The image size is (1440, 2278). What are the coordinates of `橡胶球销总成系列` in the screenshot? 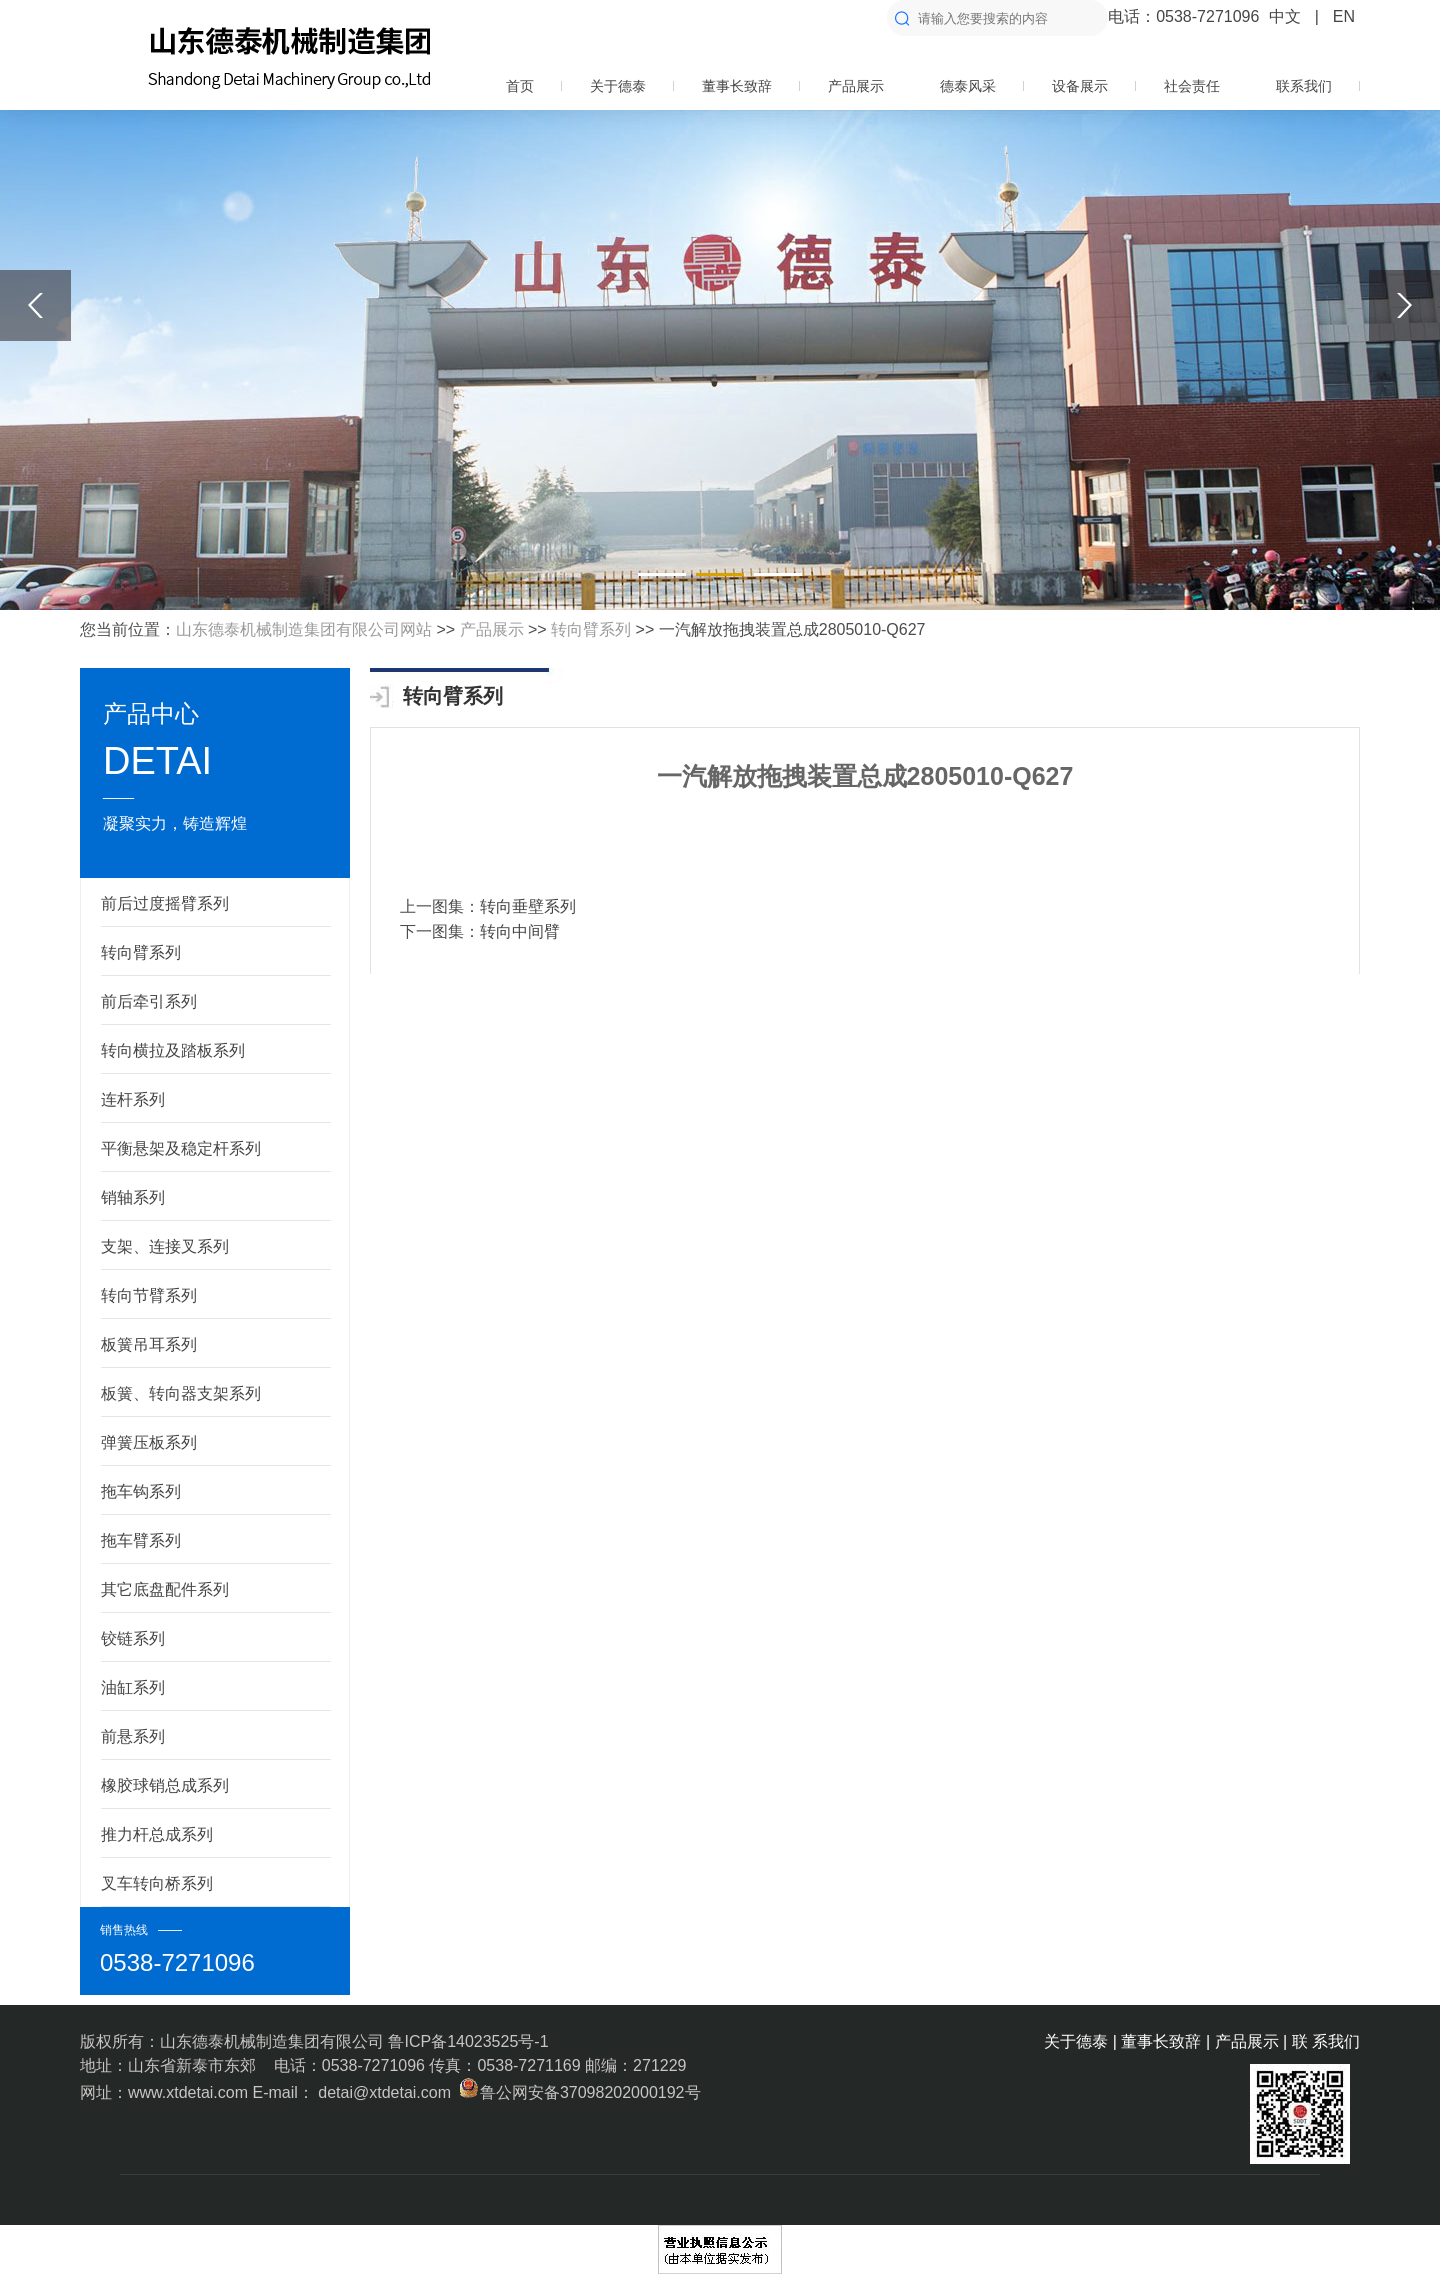 It's located at (165, 1785).